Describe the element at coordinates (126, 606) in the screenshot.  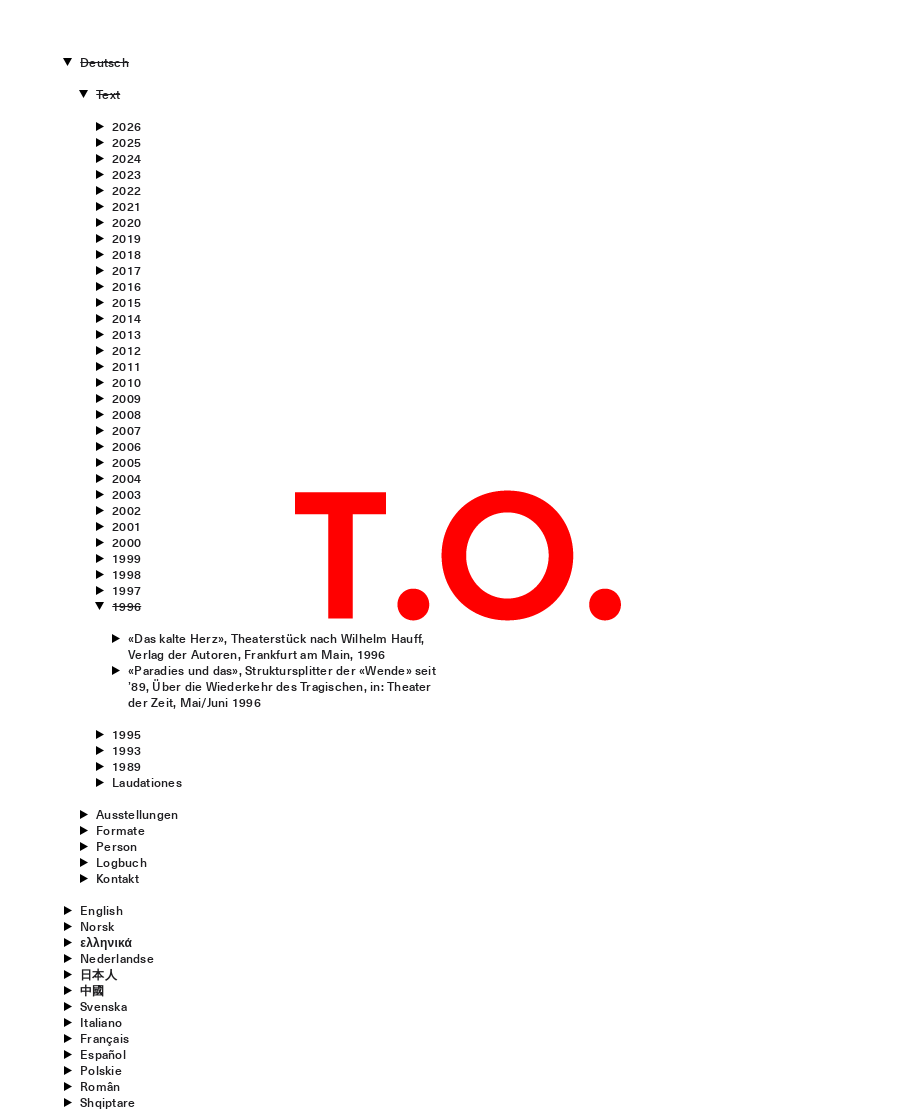
I see `1996` at that location.